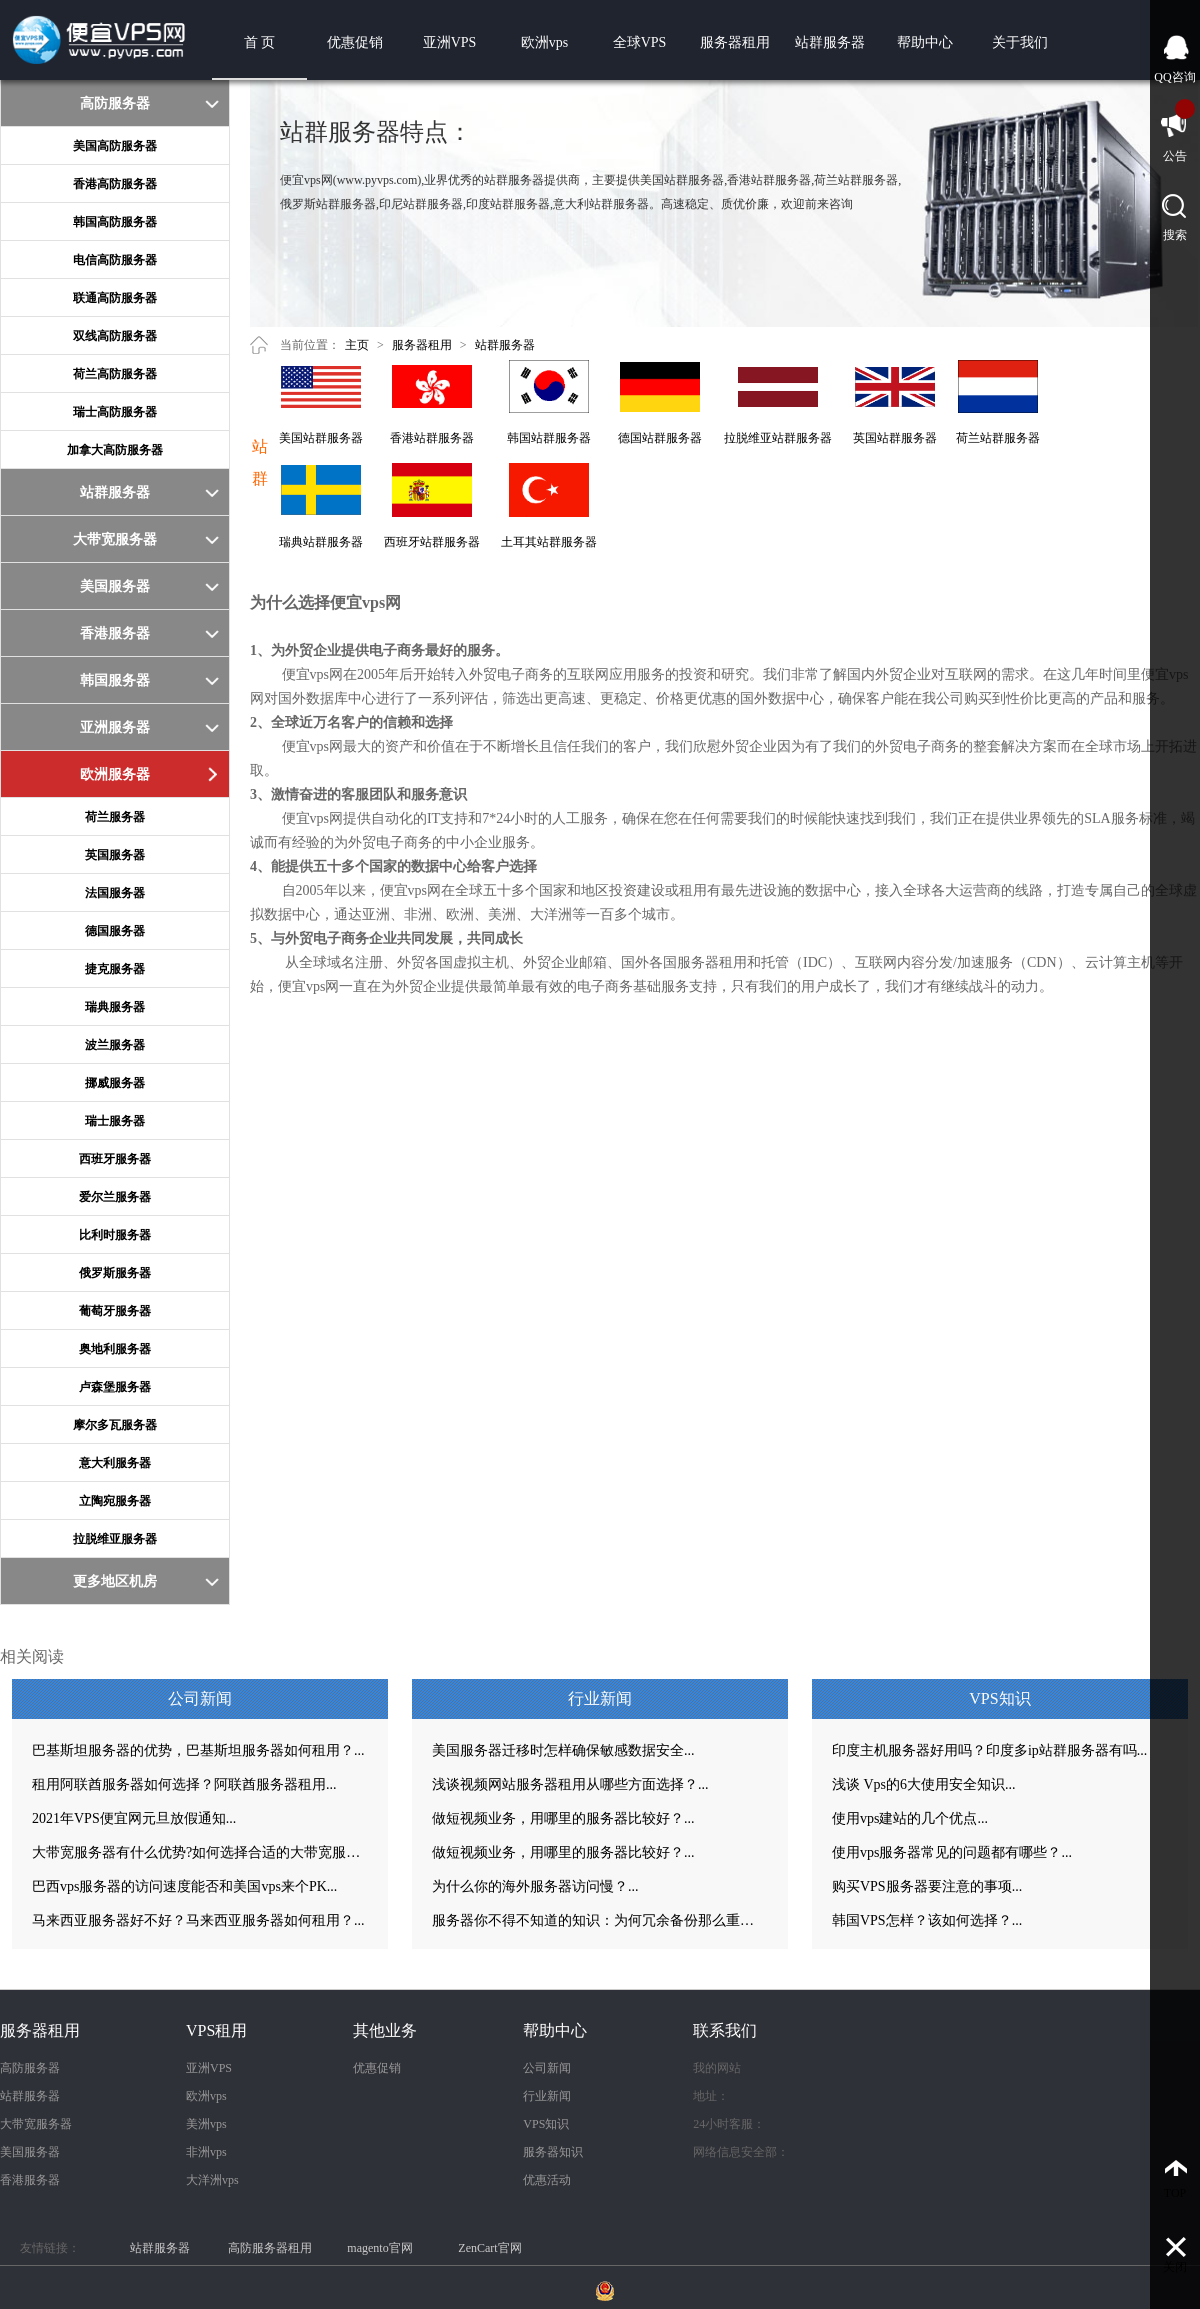 This screenshot has width=1200, height=2309. Describe the element at coordinates (115, 1463) in the screenshot. I see `意大利服务器` at that location.